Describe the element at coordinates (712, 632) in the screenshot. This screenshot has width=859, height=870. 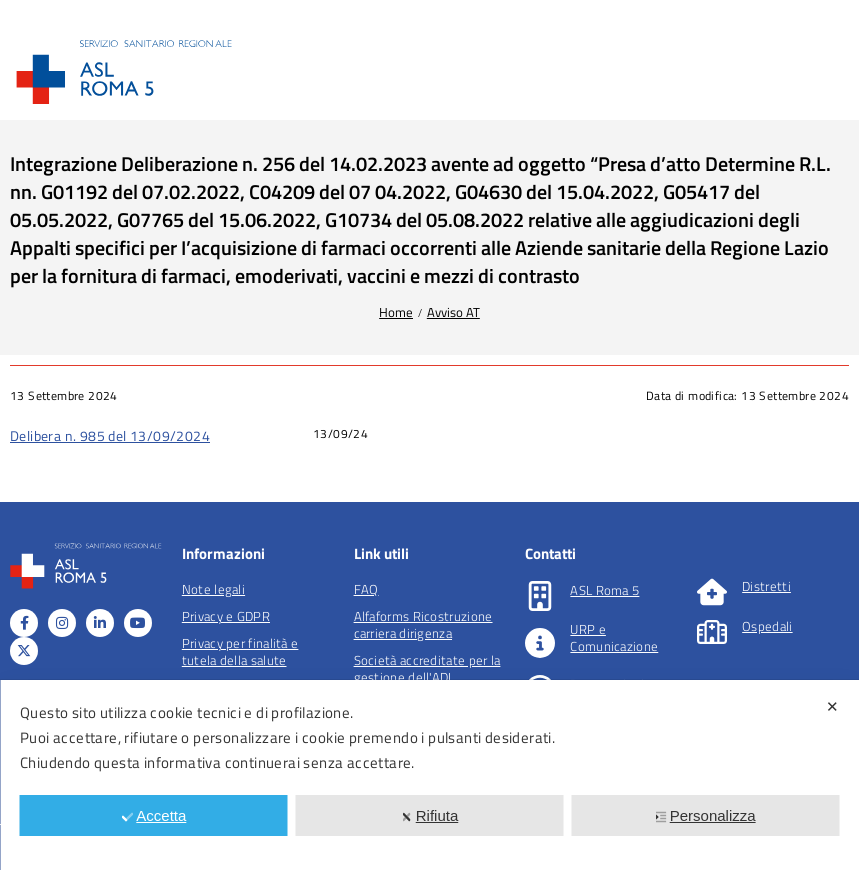
I see `[Ospedali]` at that location.